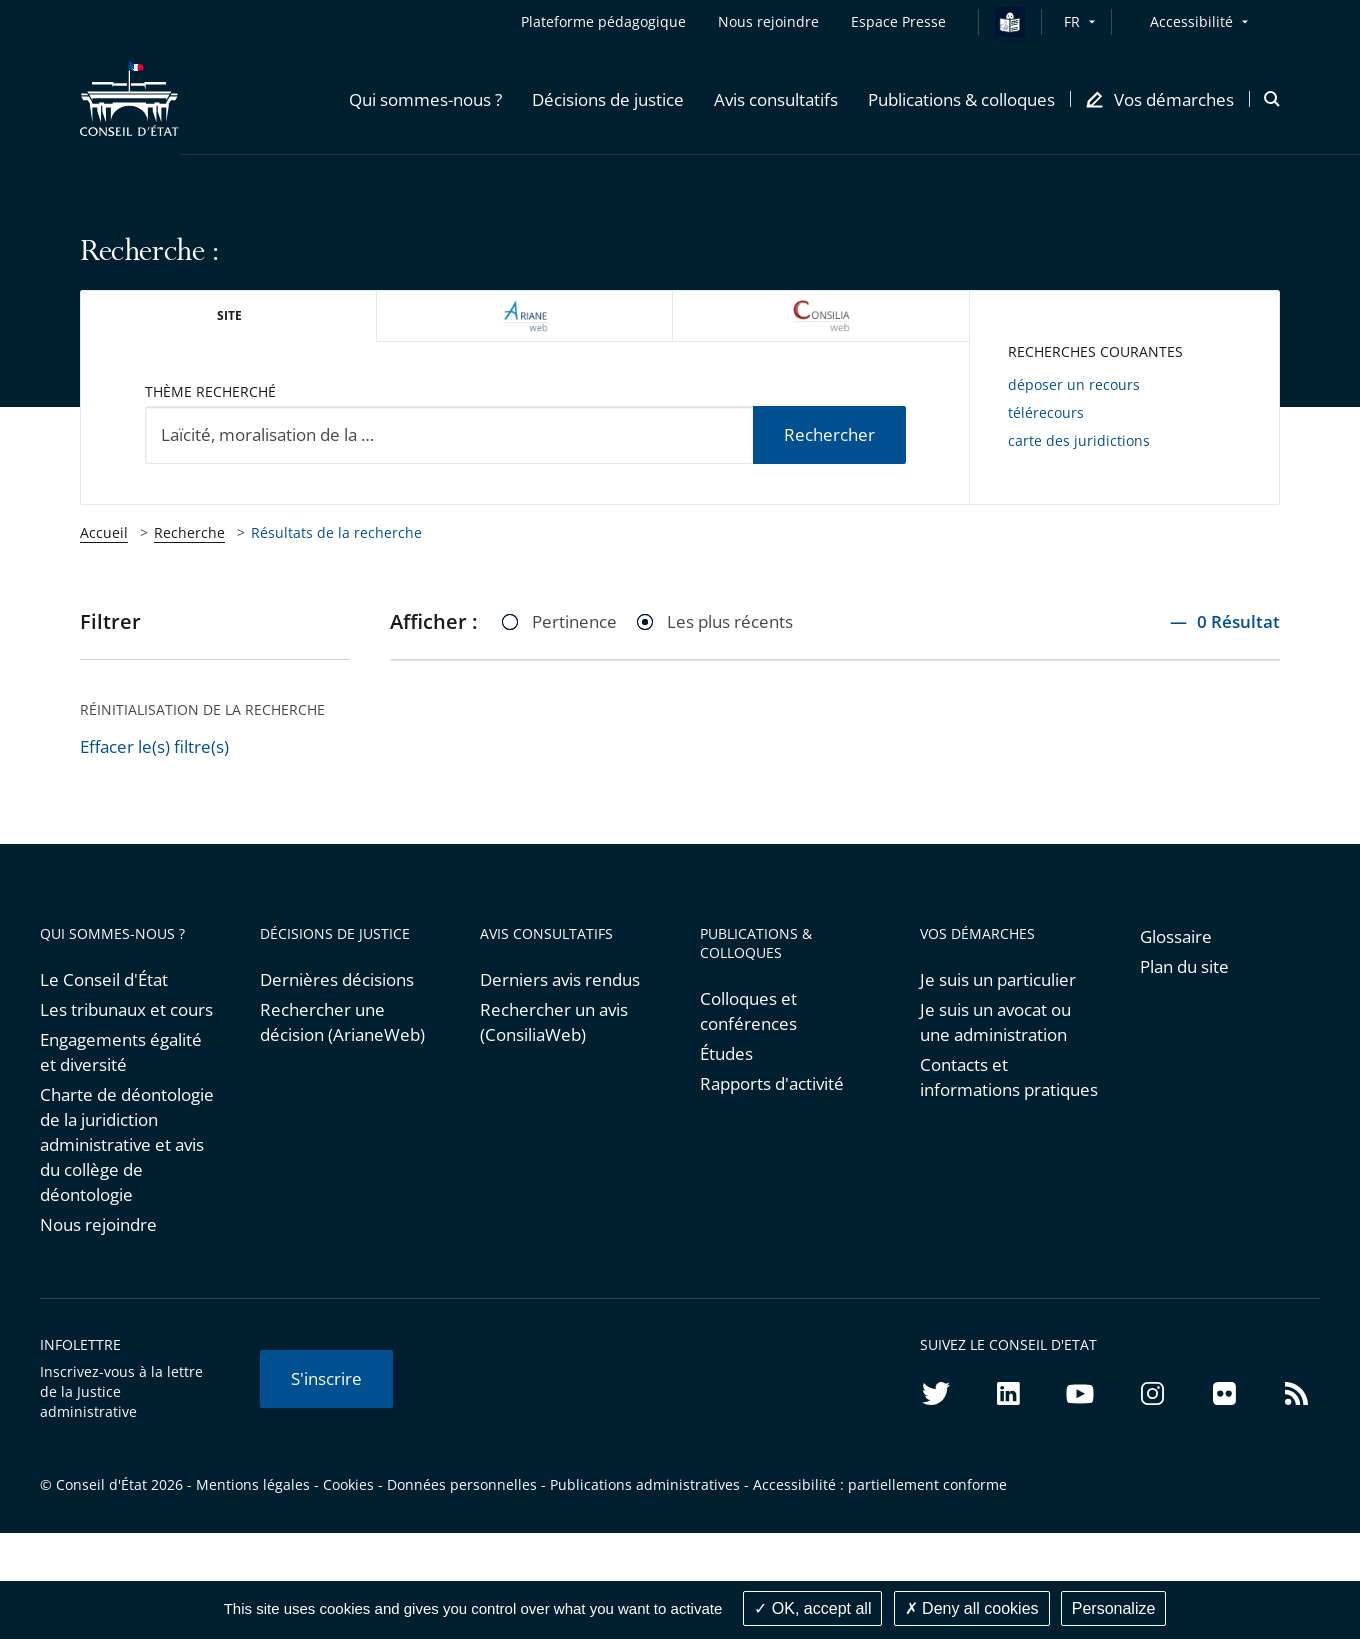  Describe the element at coordinates (1072, 21) in the screenshot. I see `FR` at that location.